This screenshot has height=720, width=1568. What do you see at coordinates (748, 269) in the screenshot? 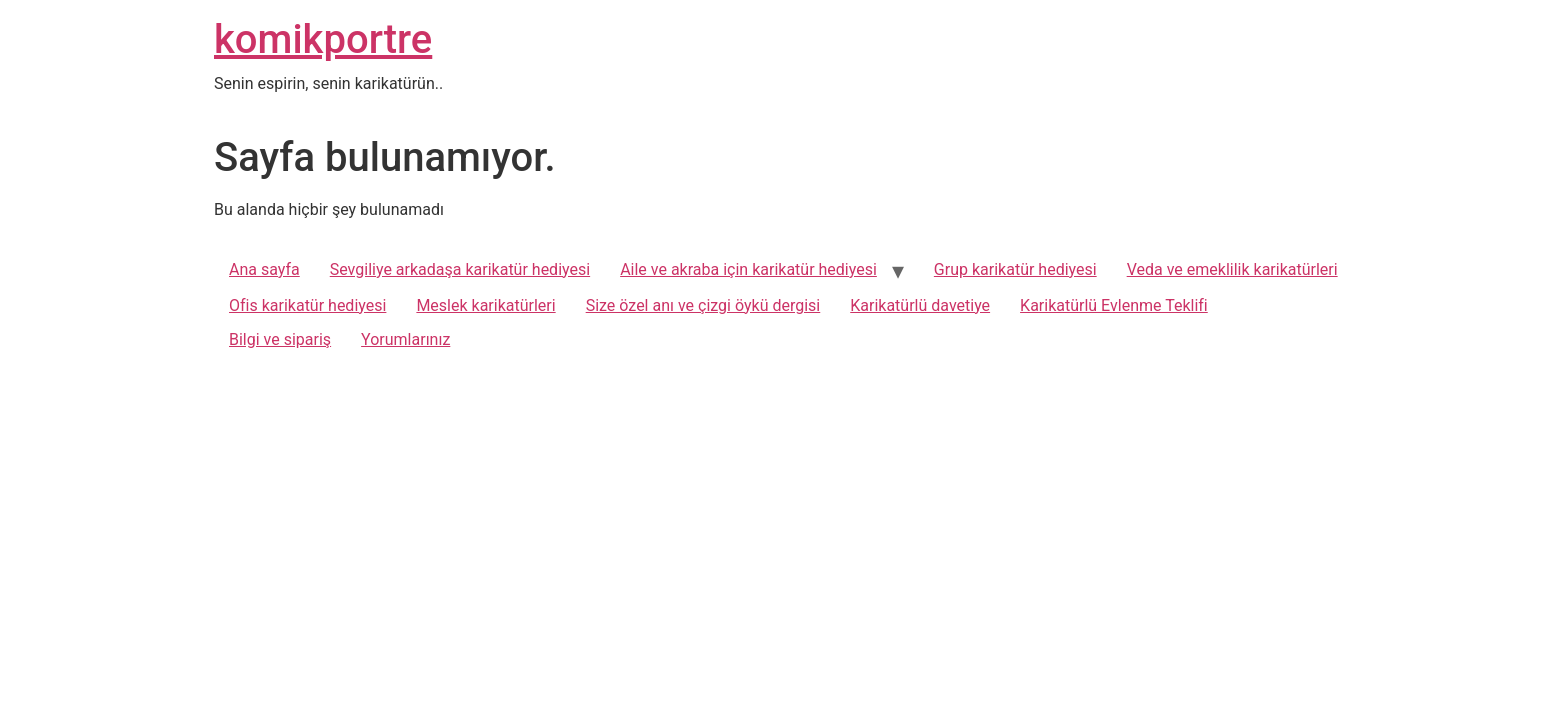
I see `Aile ve akraba için karikatür hediyesi` at bounding box center [748, 269].